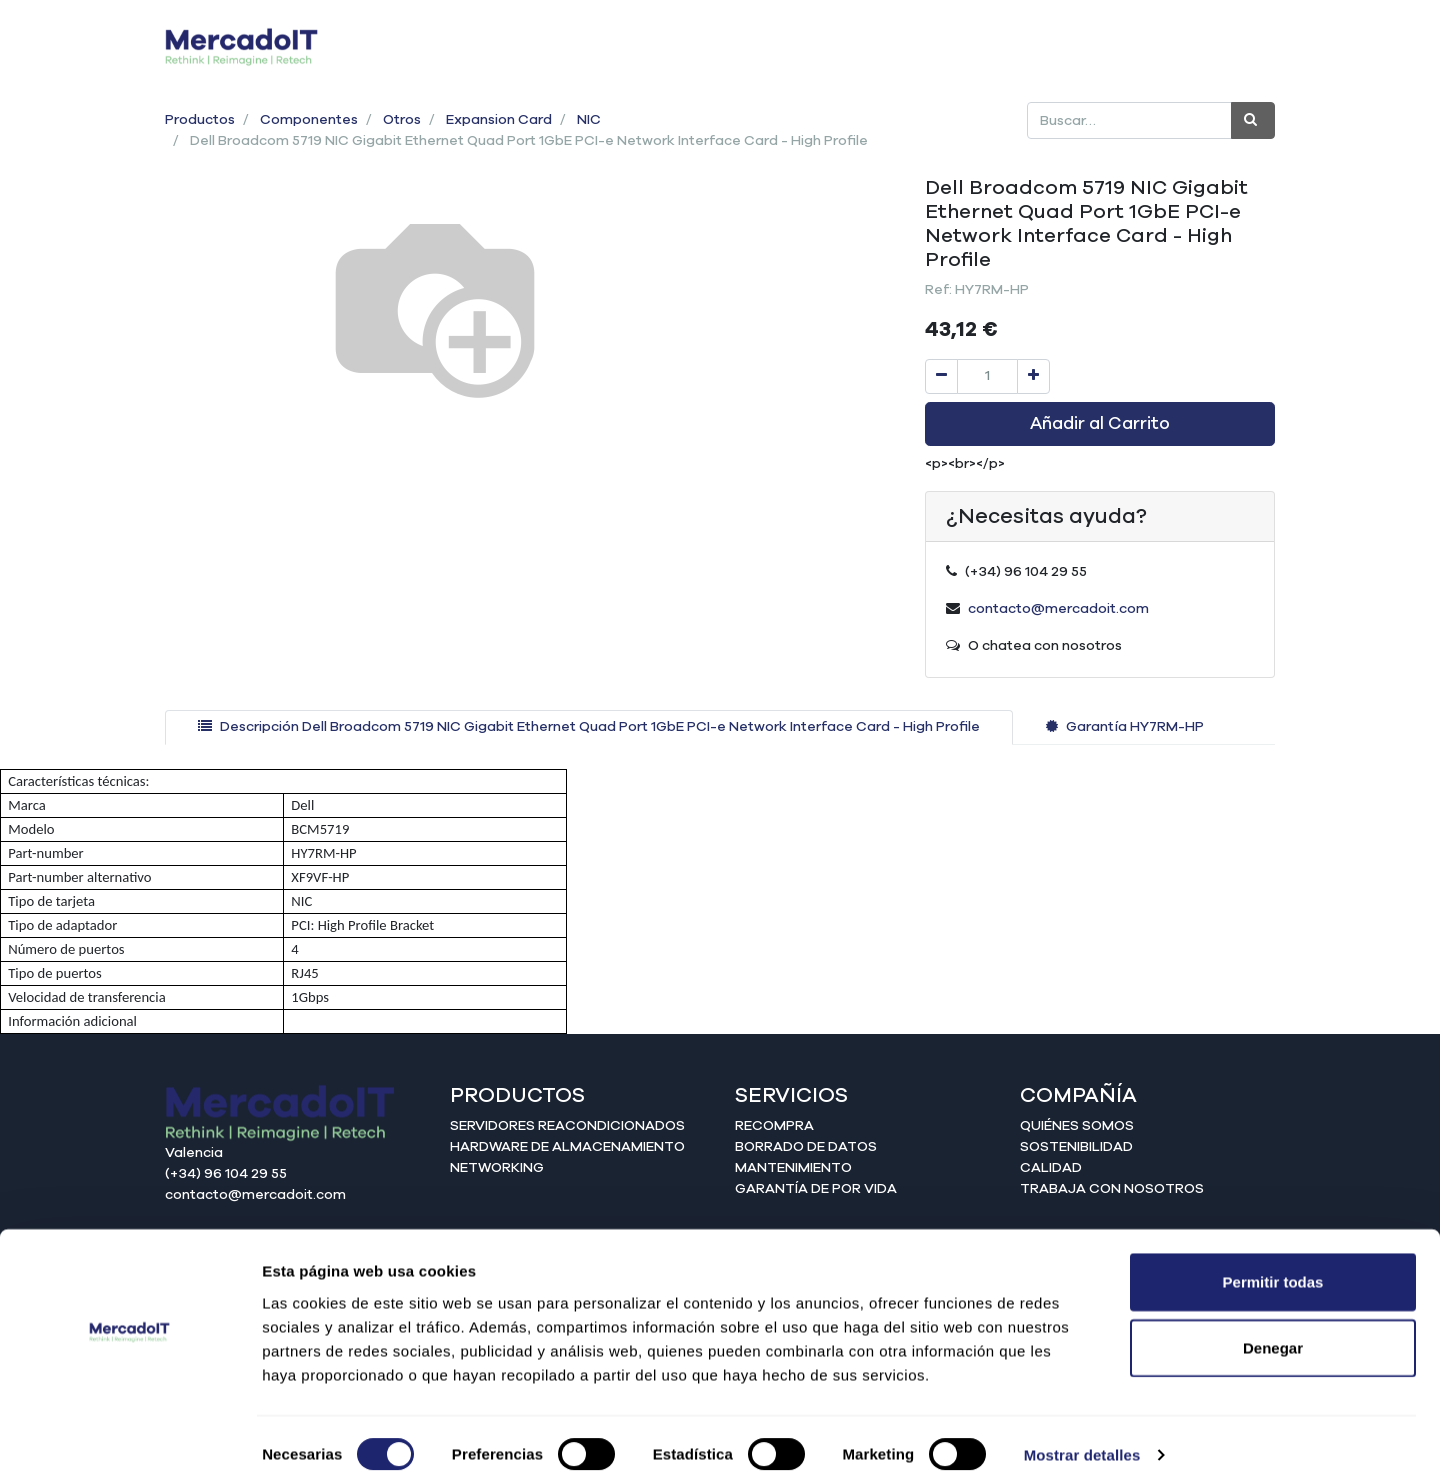  What do you see at coordinates (1077, 1126) in the screenshot?
I see `Quiénes somos` at bounding box center [1077, 1126].